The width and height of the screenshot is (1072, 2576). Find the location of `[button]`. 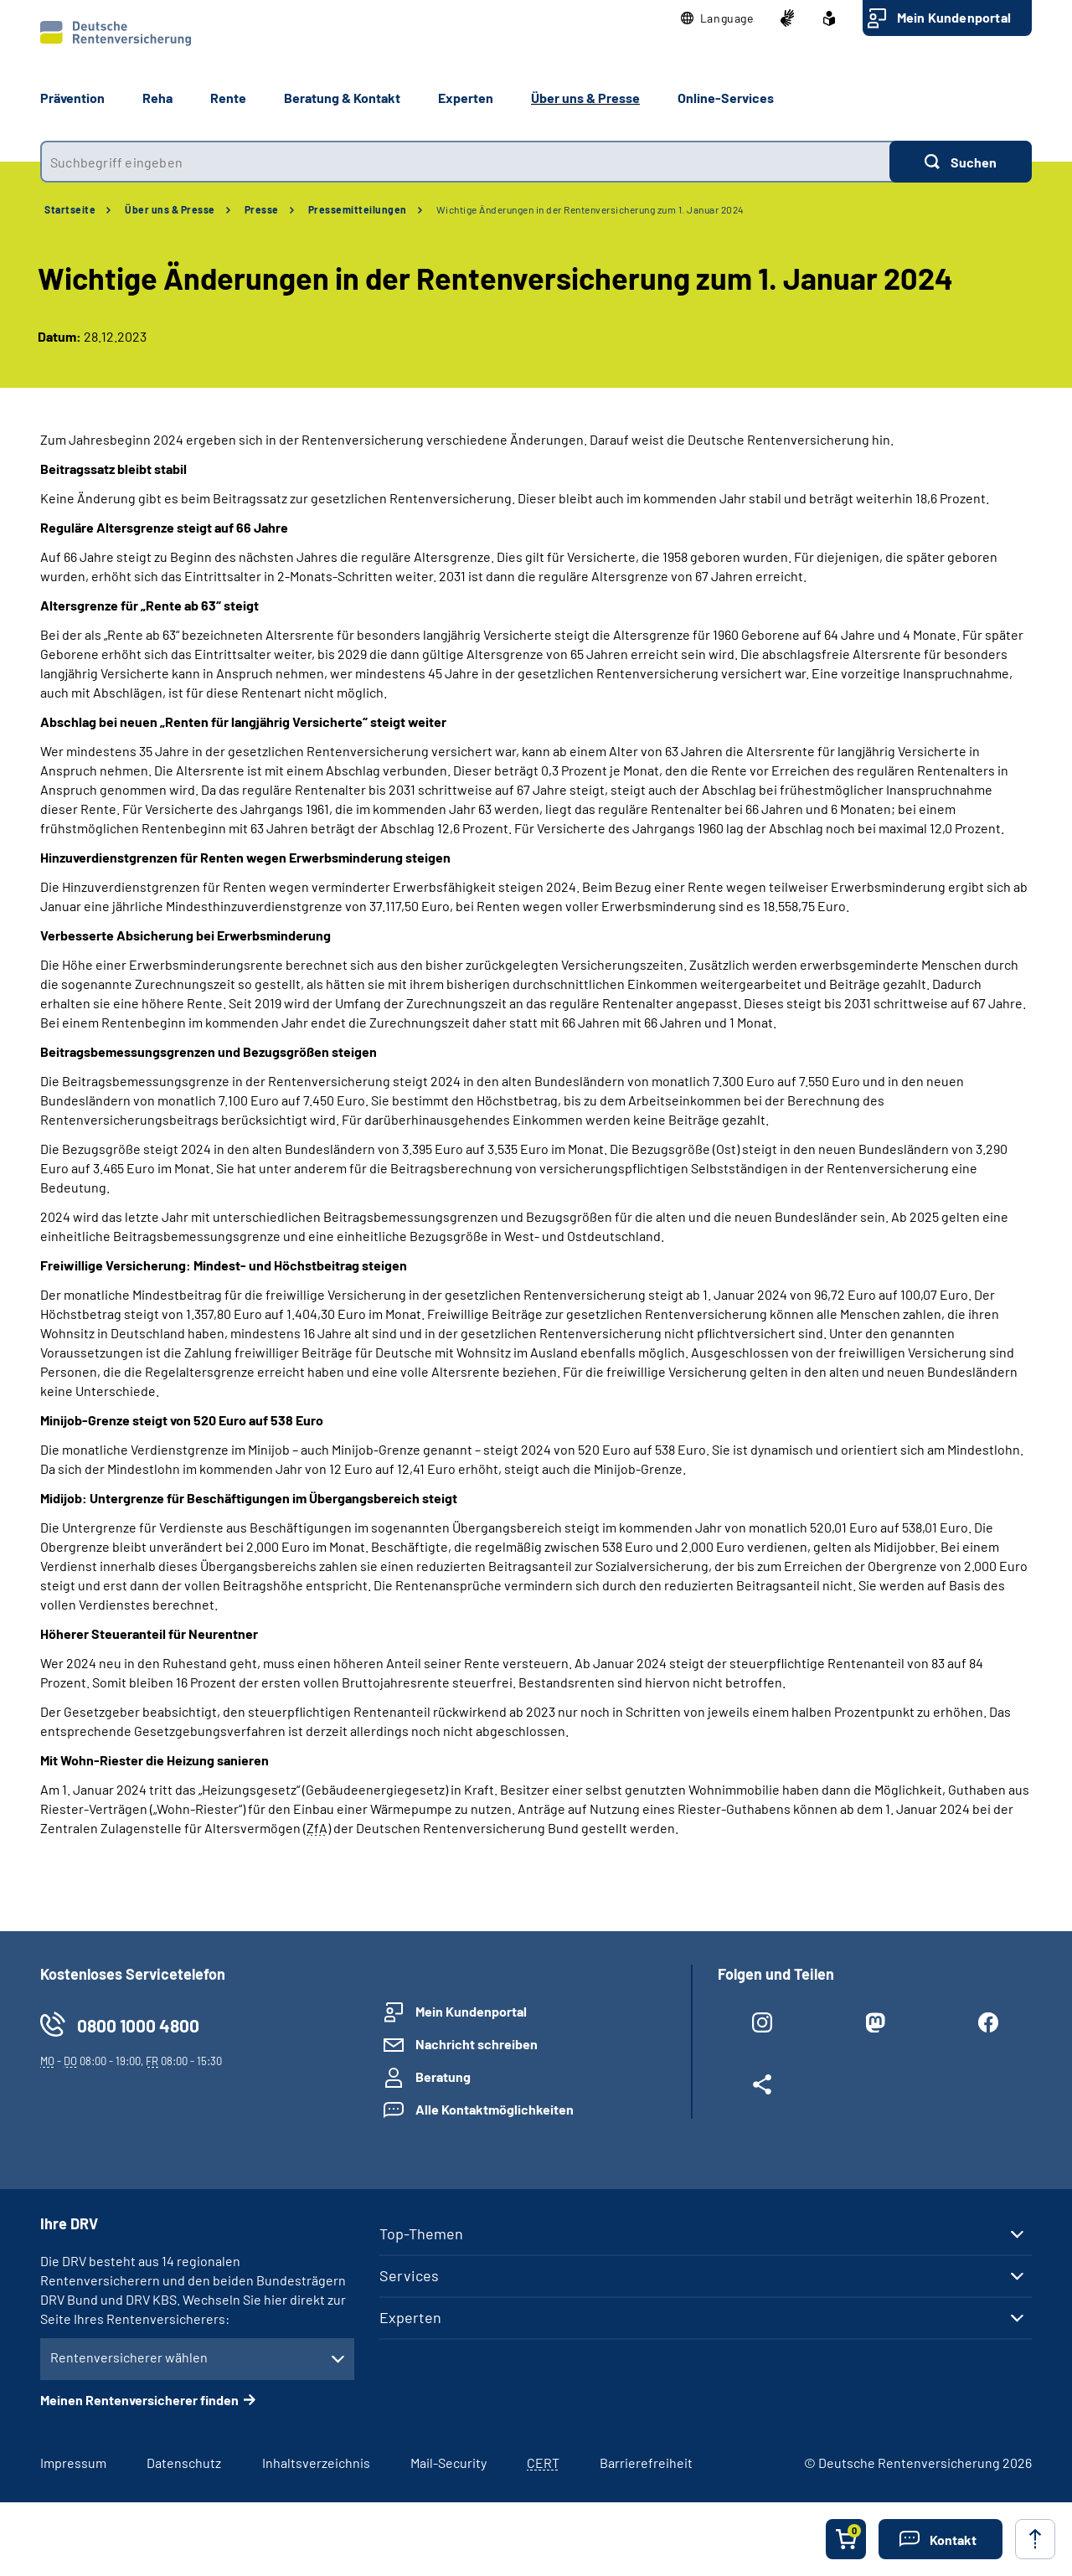

[button] is located at coordinates (717, 18).